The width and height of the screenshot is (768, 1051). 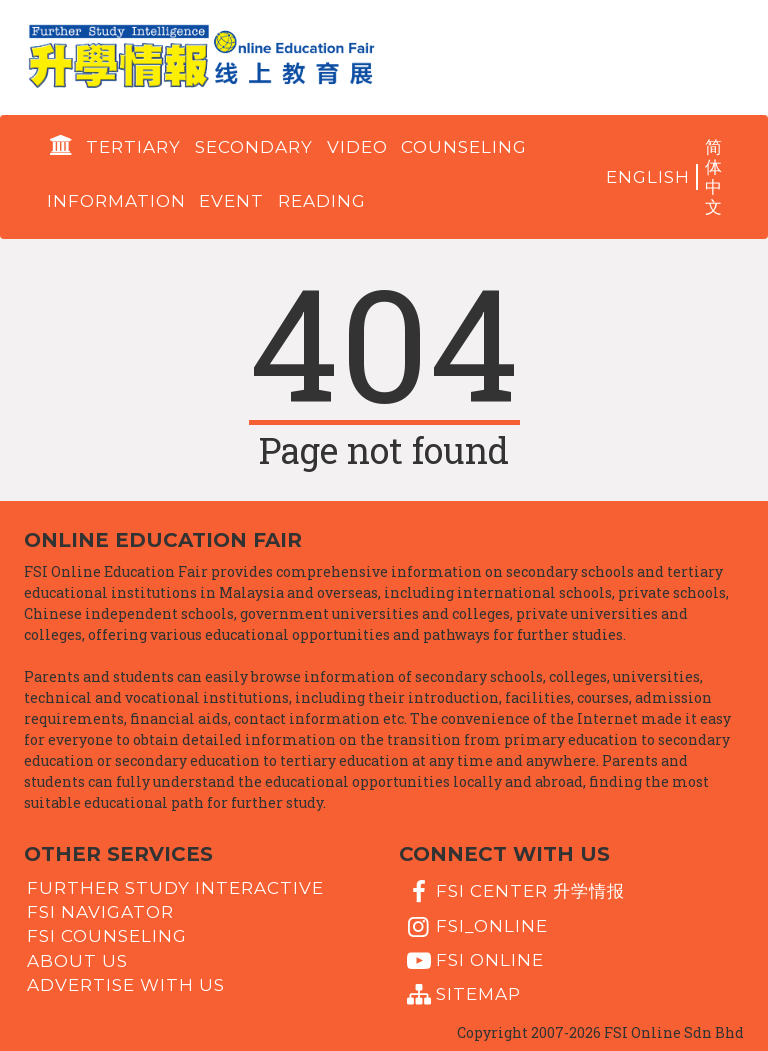 I want to click on fsi online, so click(x=473, y=961).